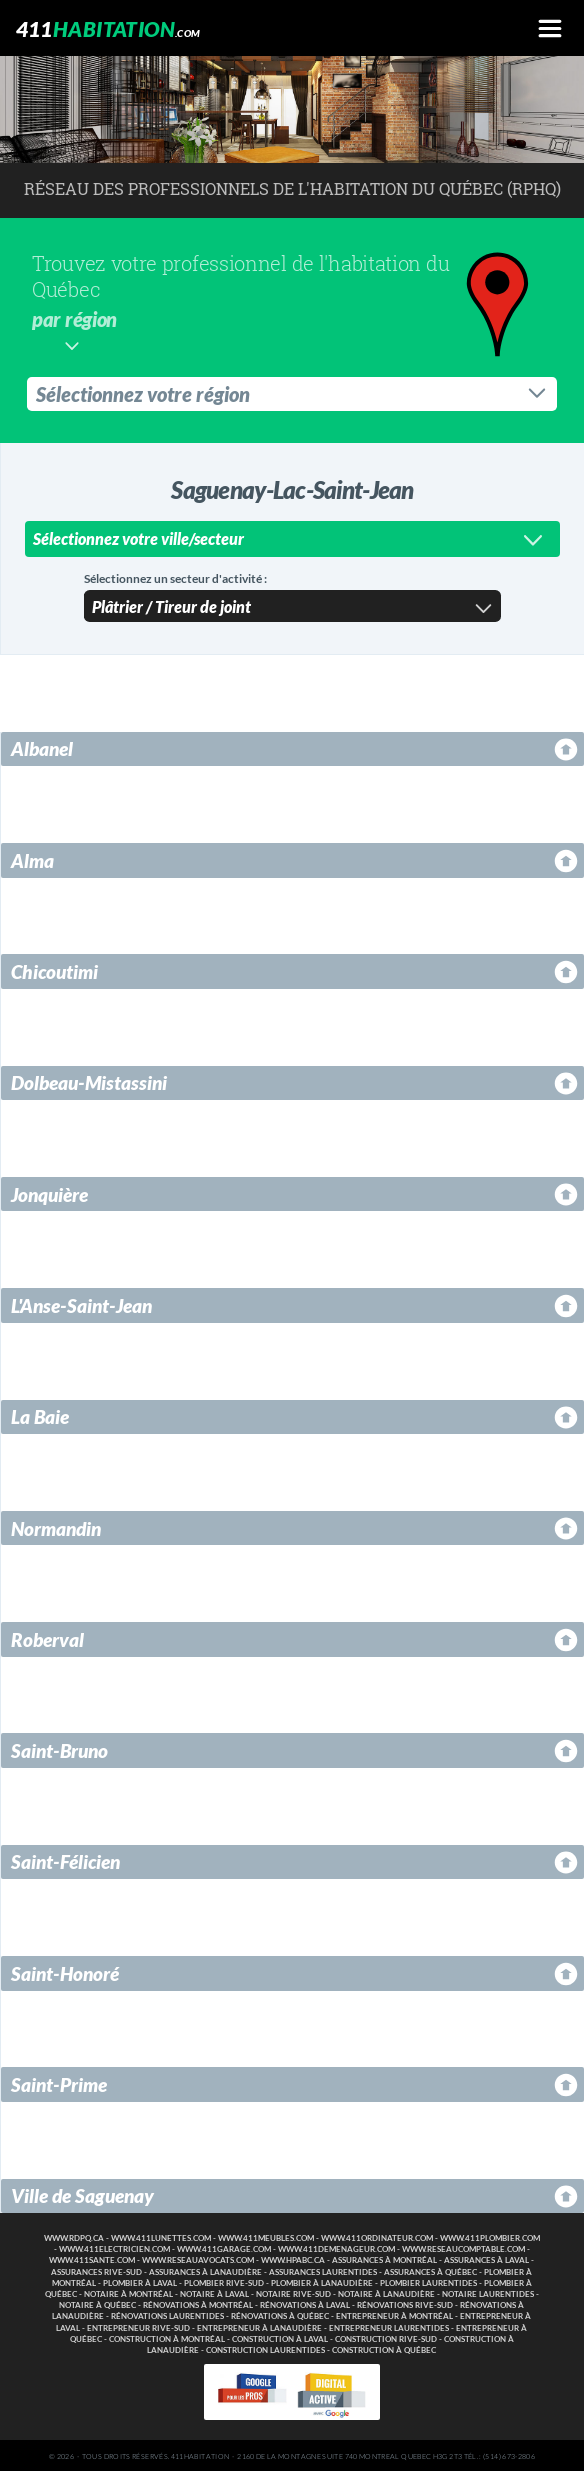 This screenshot has height=2471, width=584. Describe the element at coordinates (293, 2258) in the screenshot. I see `www.hpabc.ca` at that location.